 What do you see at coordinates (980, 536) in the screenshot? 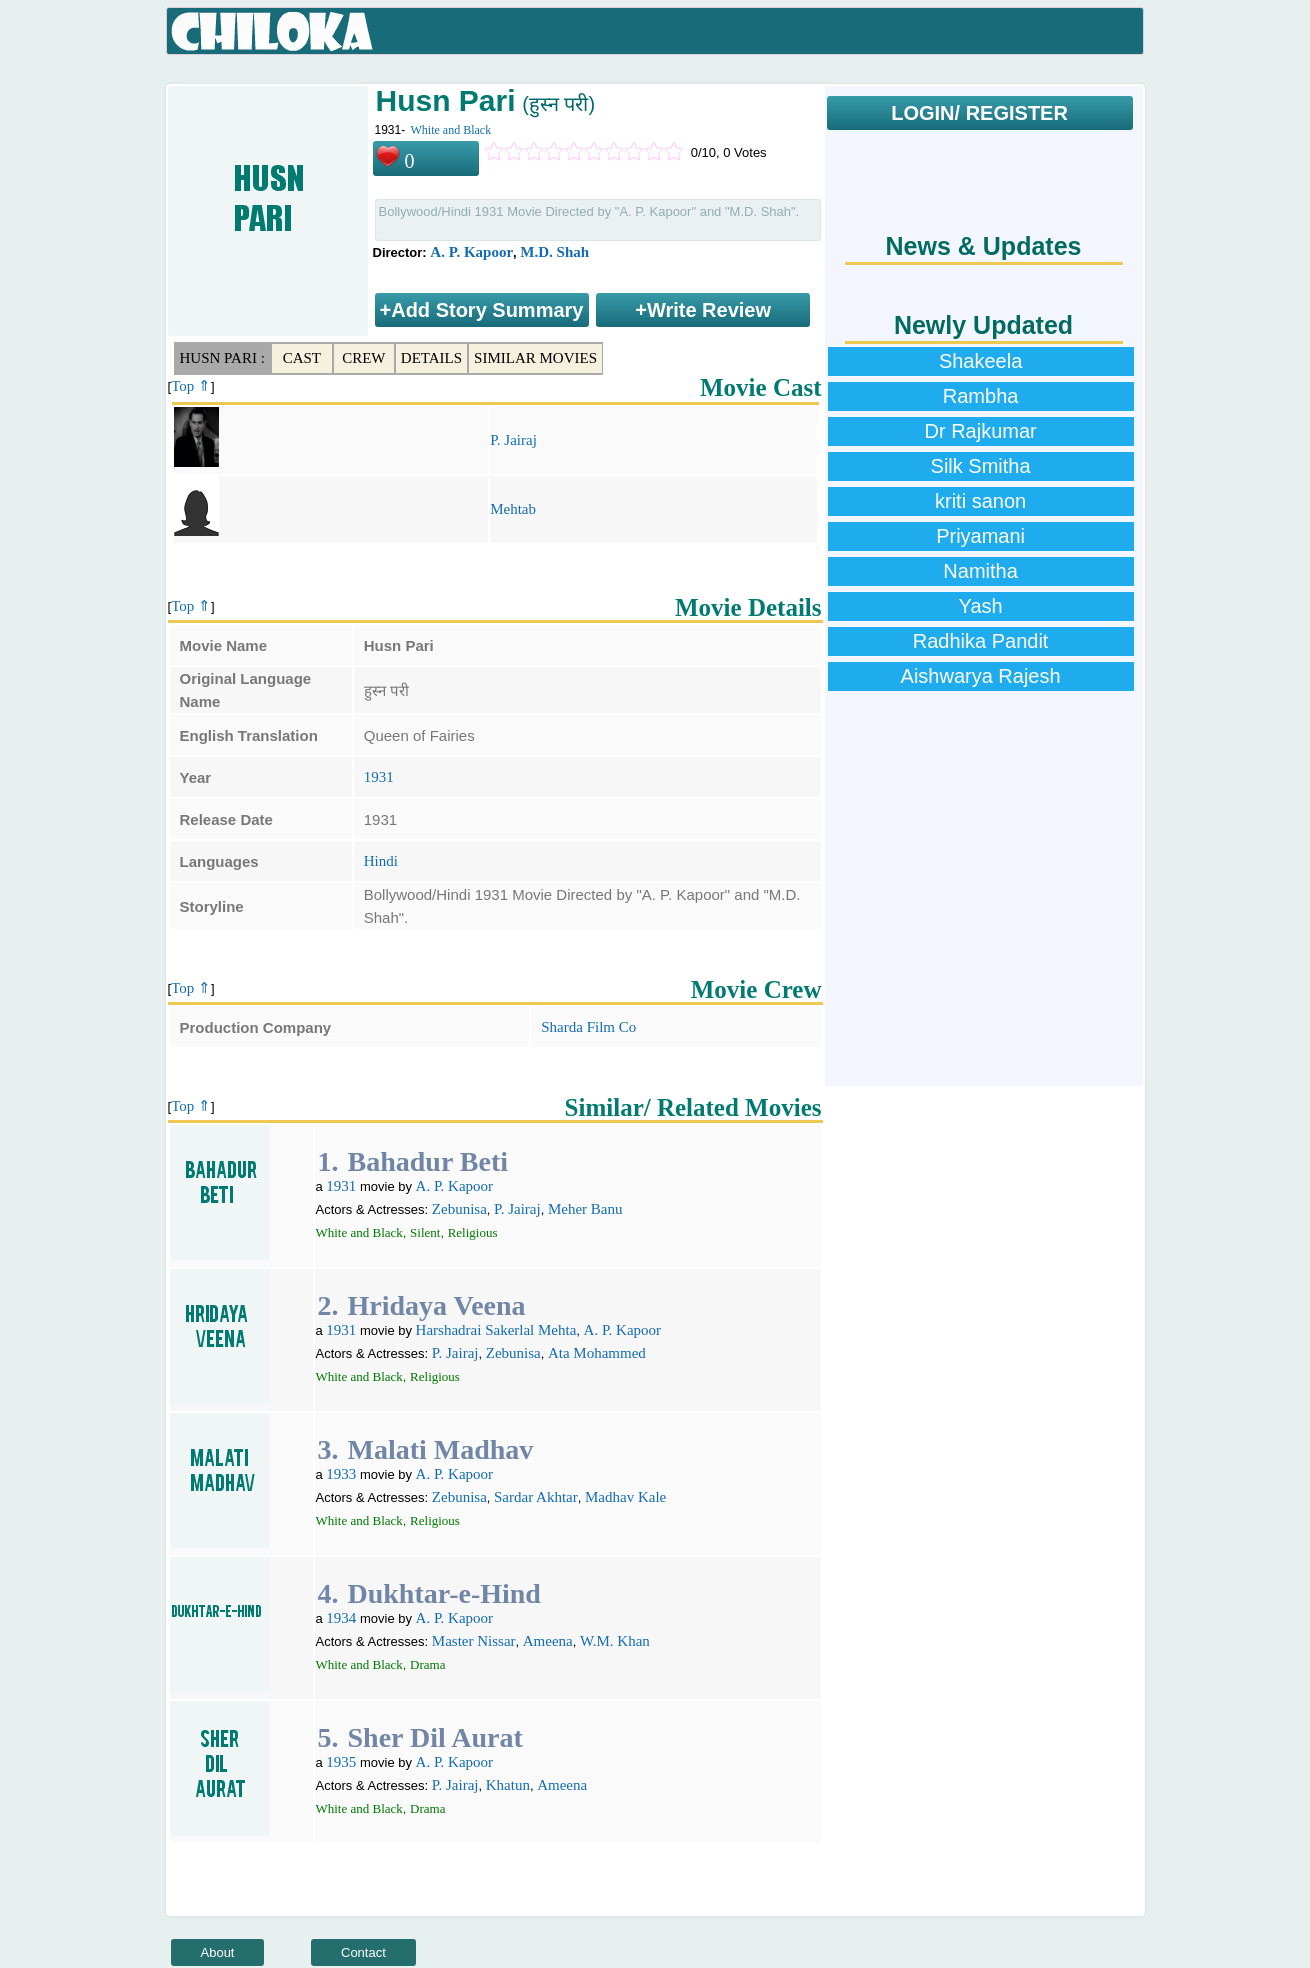
I see `Priyamani` at bounding box center [980, 536].